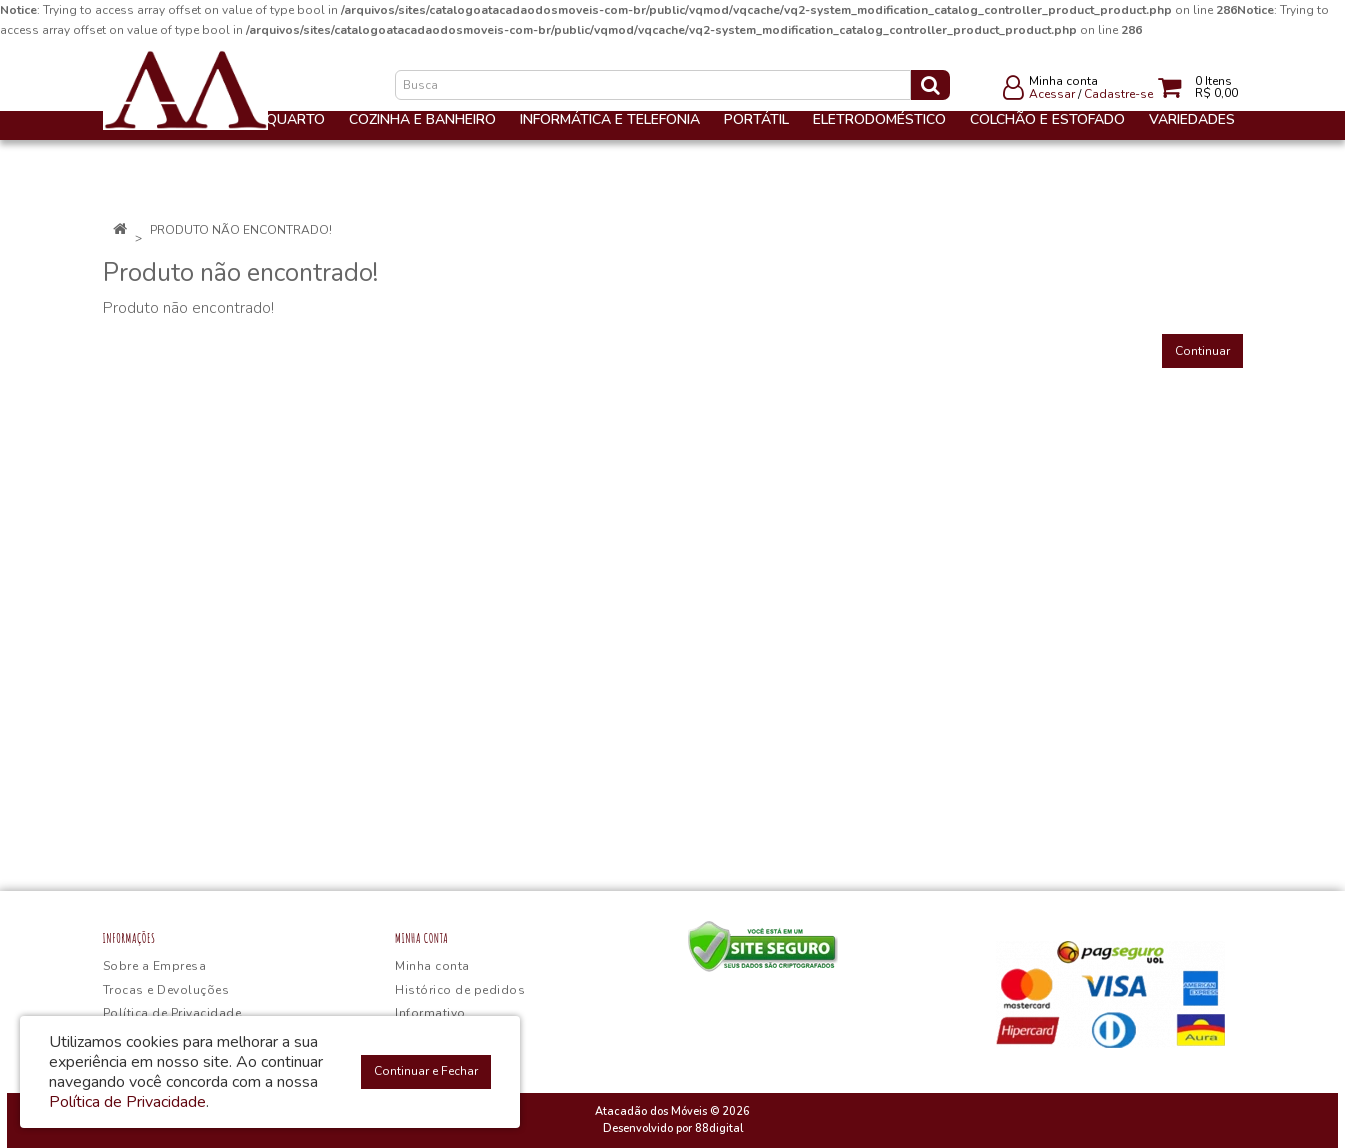 The width and height of the screenshot is (1345, 1148). What do you see at coordinates (426, 1071) in the screenshot?
I see `Continuar e Fechar` at bounding box center [426, 1071].